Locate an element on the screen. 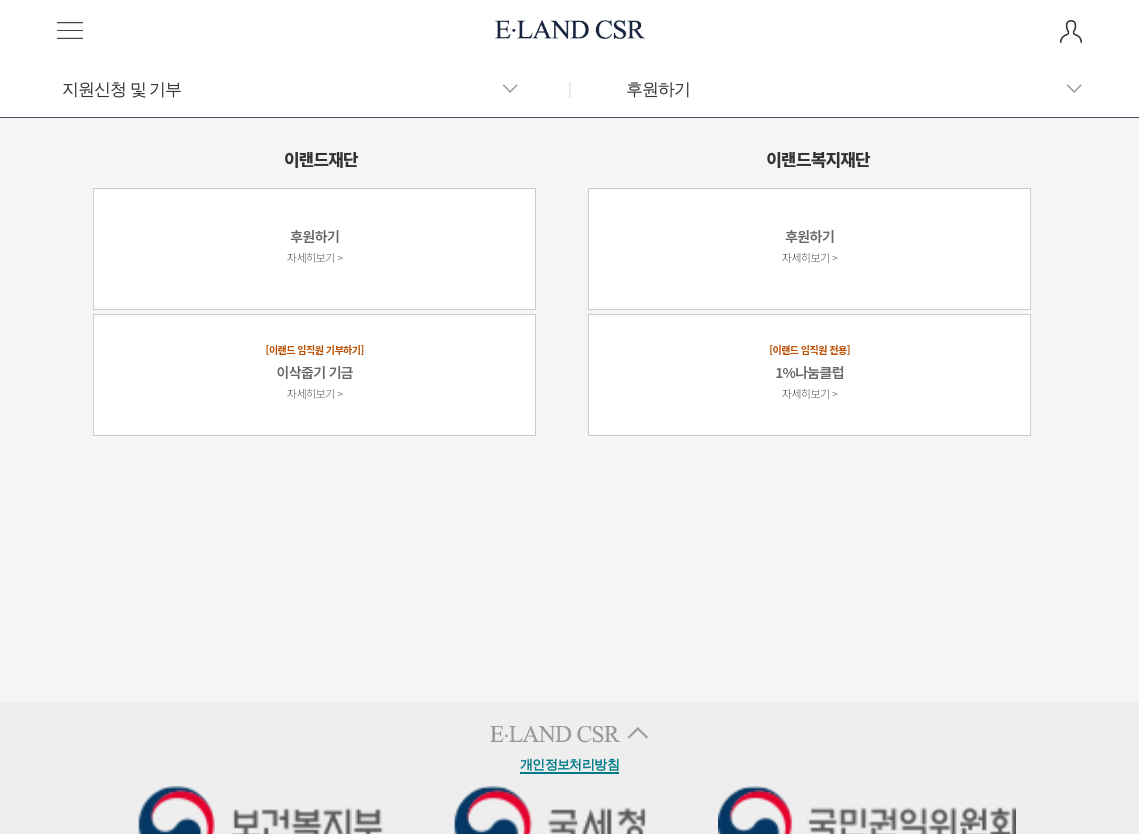 The height and width of the screenshot is (834, 1139). 개인정보처리방침 is located at coordinates (569, 765).